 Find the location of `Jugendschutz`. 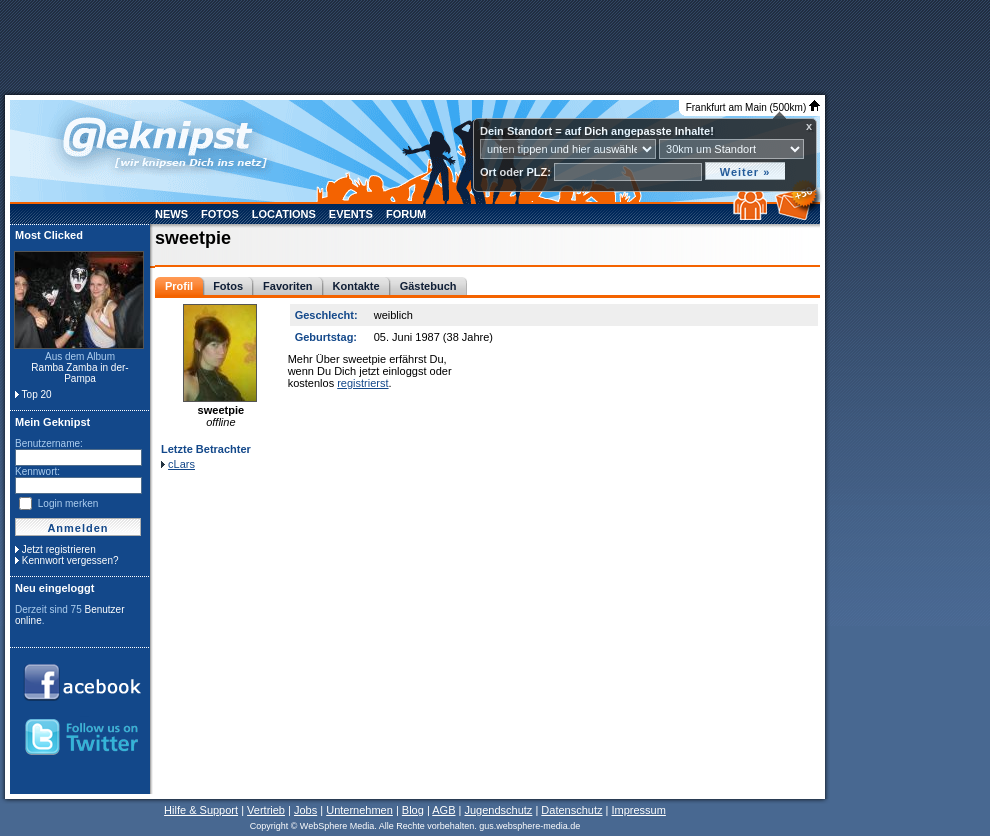

Jugendschutz is located at coordinates (498, 810).